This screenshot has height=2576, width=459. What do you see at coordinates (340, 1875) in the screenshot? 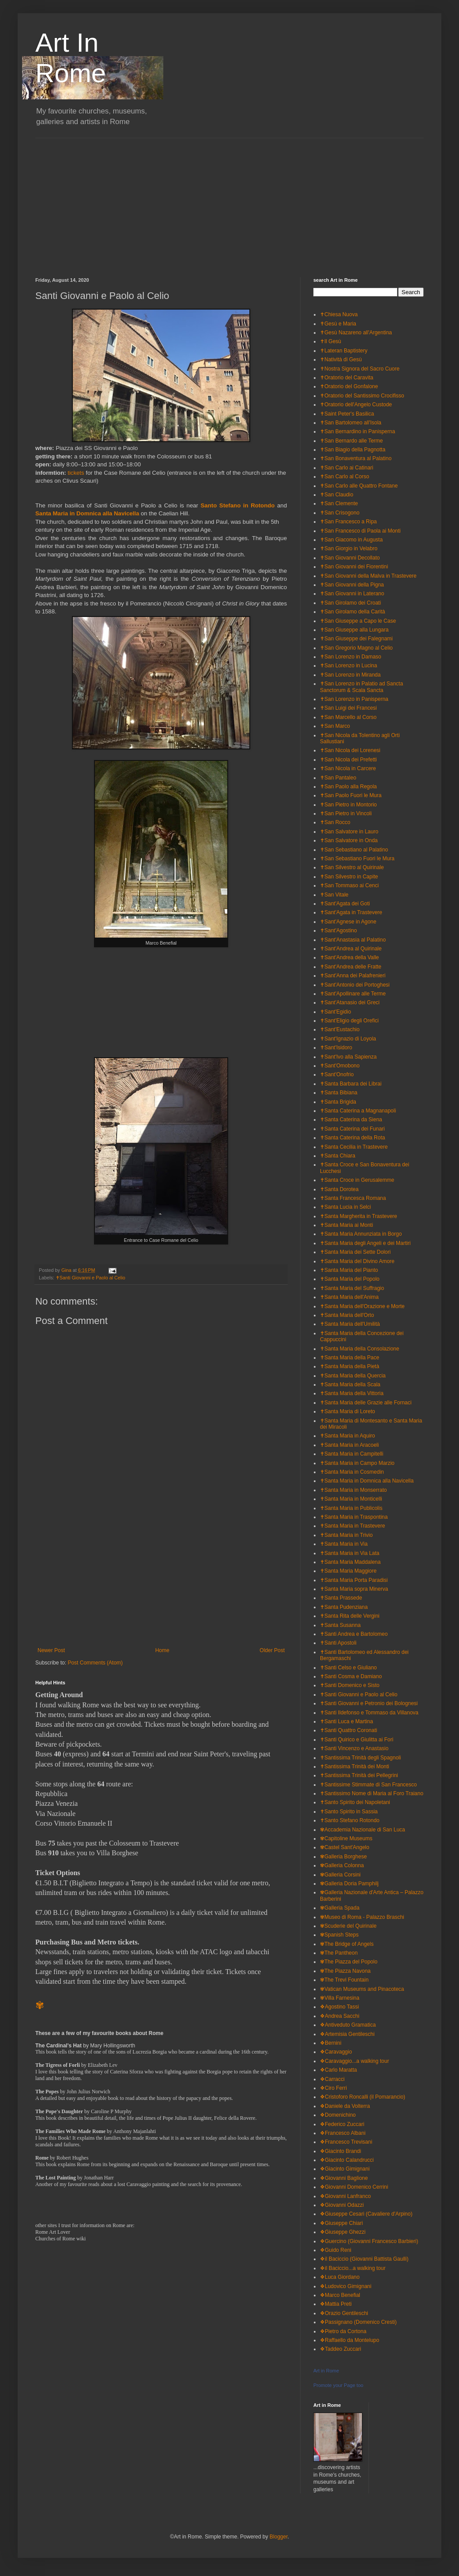
I see `✾Galleria Corsini` at bounding box center [340, 1875].